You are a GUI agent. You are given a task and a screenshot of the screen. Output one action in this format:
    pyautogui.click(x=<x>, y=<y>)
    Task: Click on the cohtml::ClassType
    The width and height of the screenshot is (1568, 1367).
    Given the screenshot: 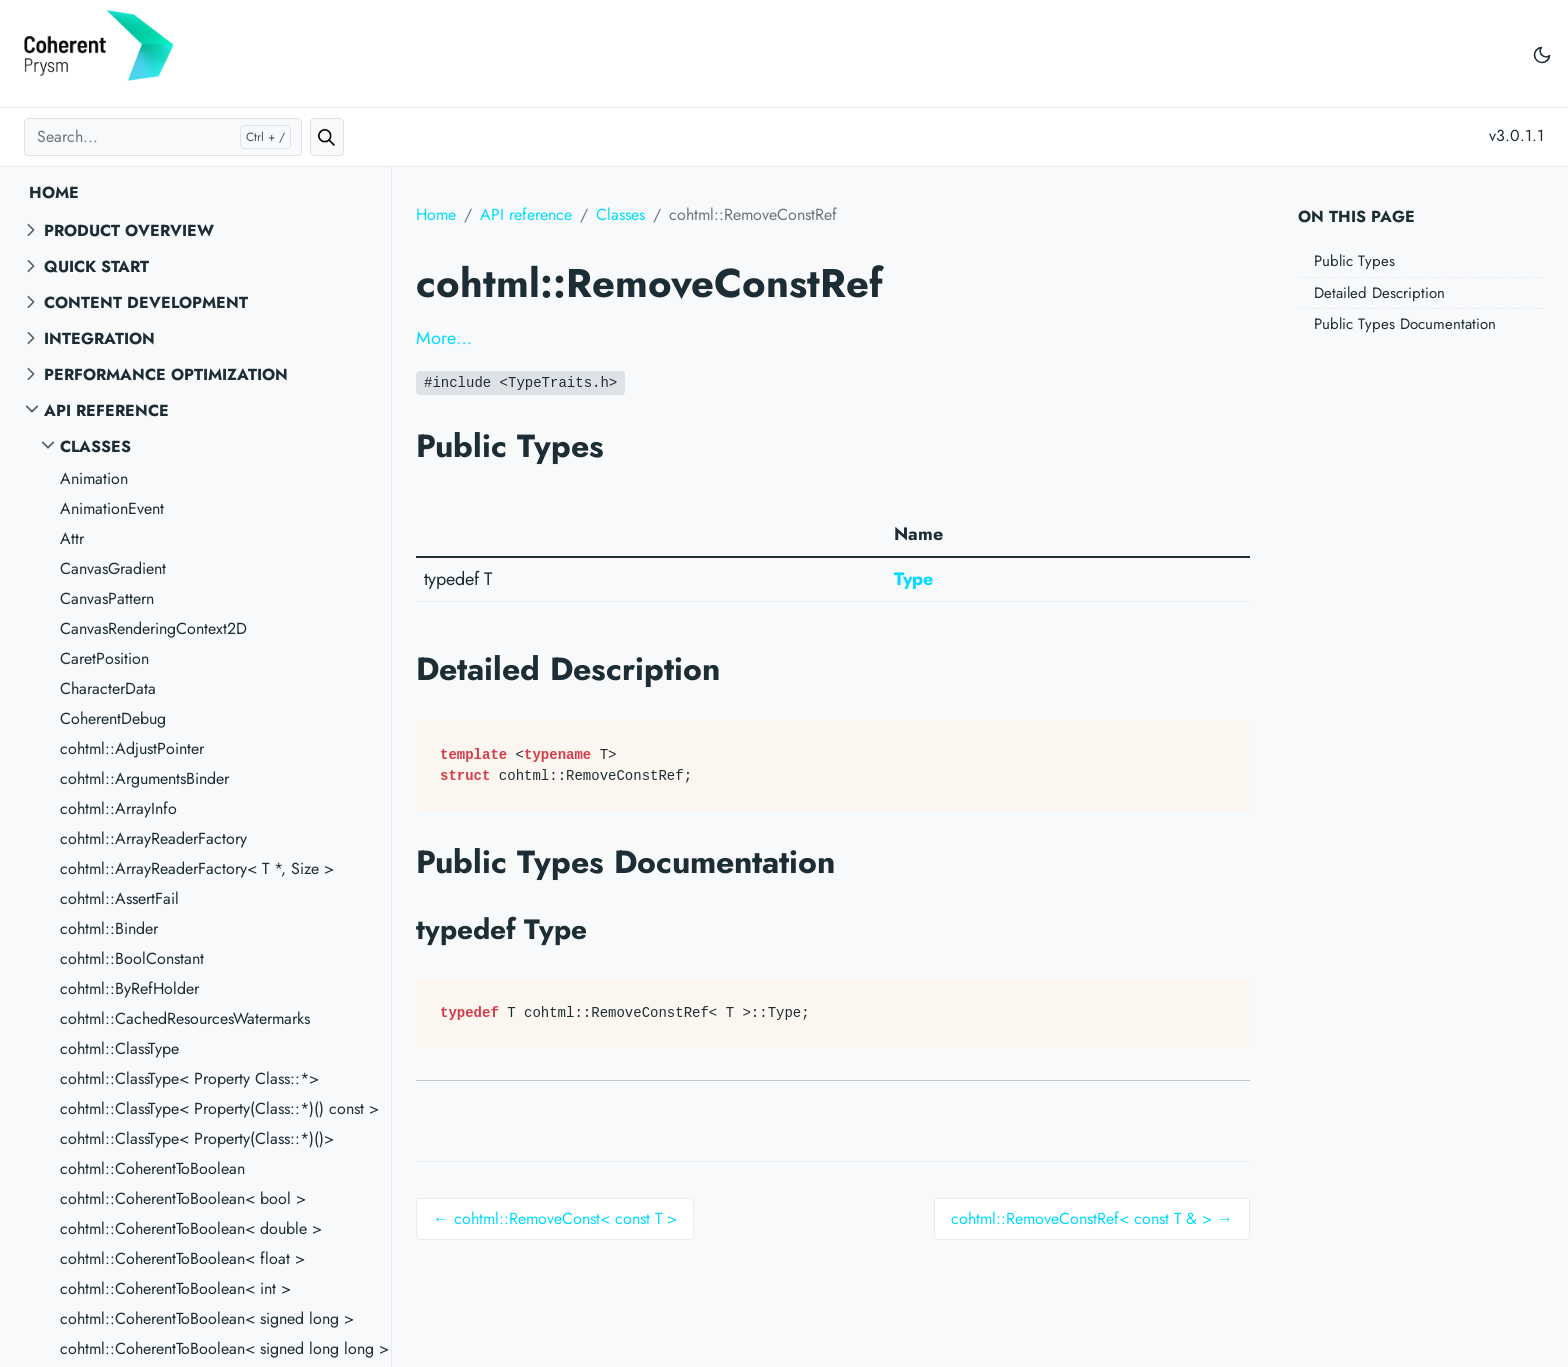 What is the action you would take?
    pyautogui.click(x=119, y=1048)
    